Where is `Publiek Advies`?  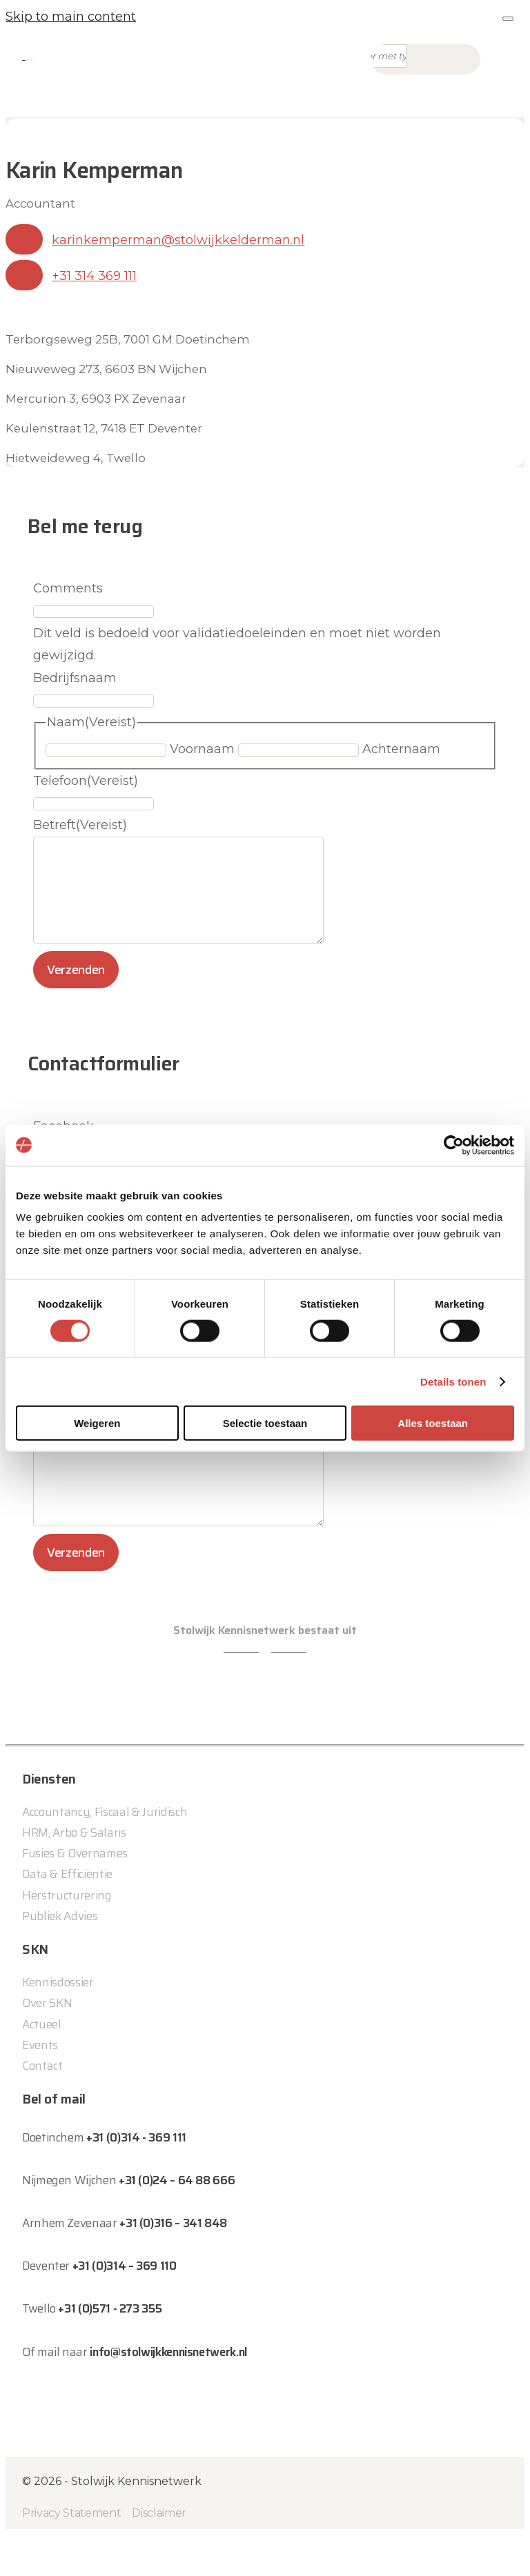
Publiek Advies is located at coordinates (59, 1957).